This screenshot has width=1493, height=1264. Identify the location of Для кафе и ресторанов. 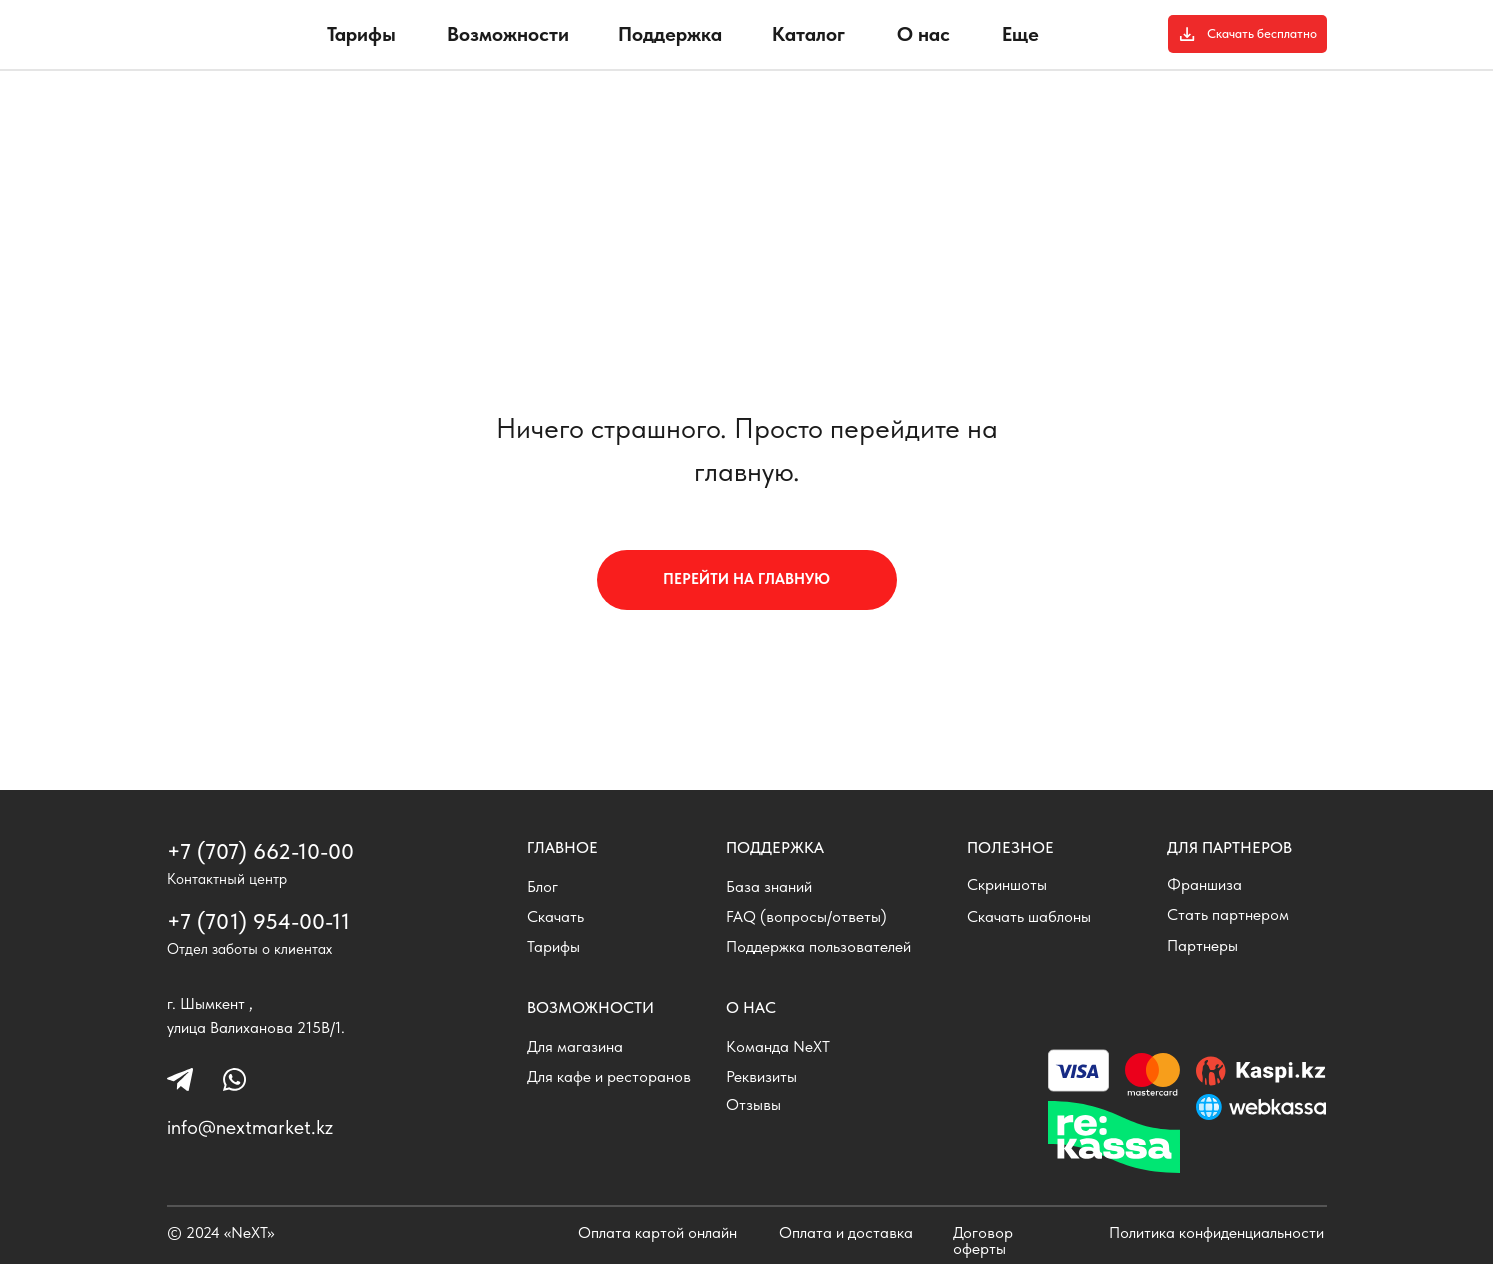
(609, 1076).